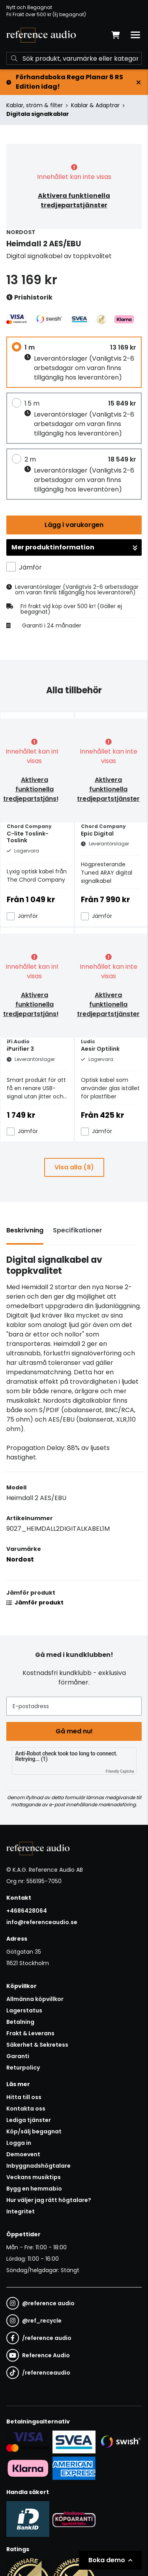 This screenshot has width=148, height=2576. I want to click on Säkerhet & Sekretess, so click(37, 2045).